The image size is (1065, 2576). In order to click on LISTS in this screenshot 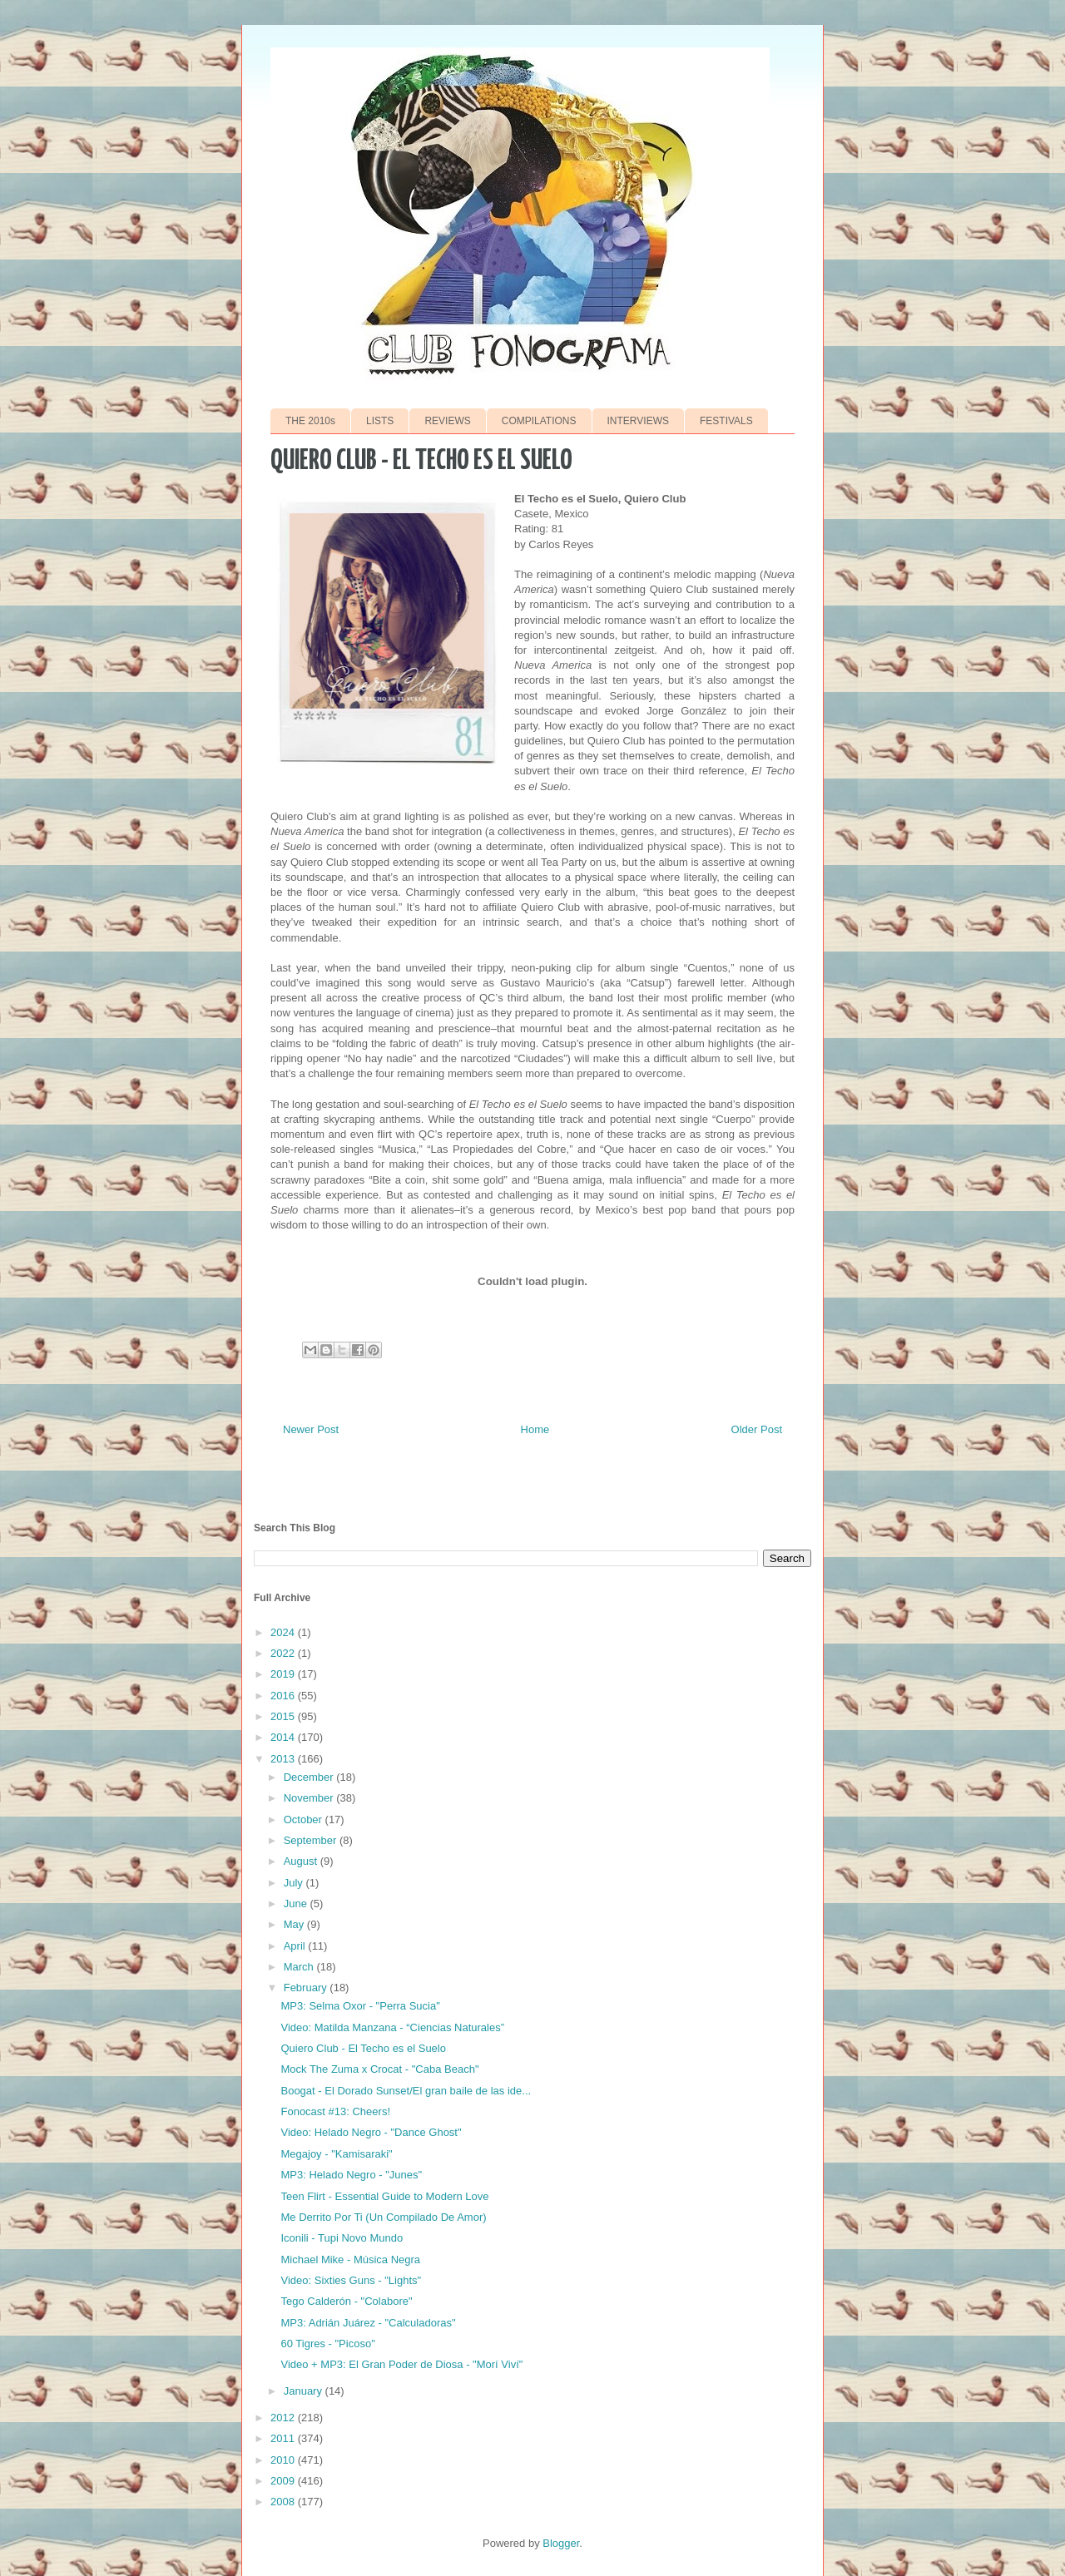, I will do `click(380, 421)`.